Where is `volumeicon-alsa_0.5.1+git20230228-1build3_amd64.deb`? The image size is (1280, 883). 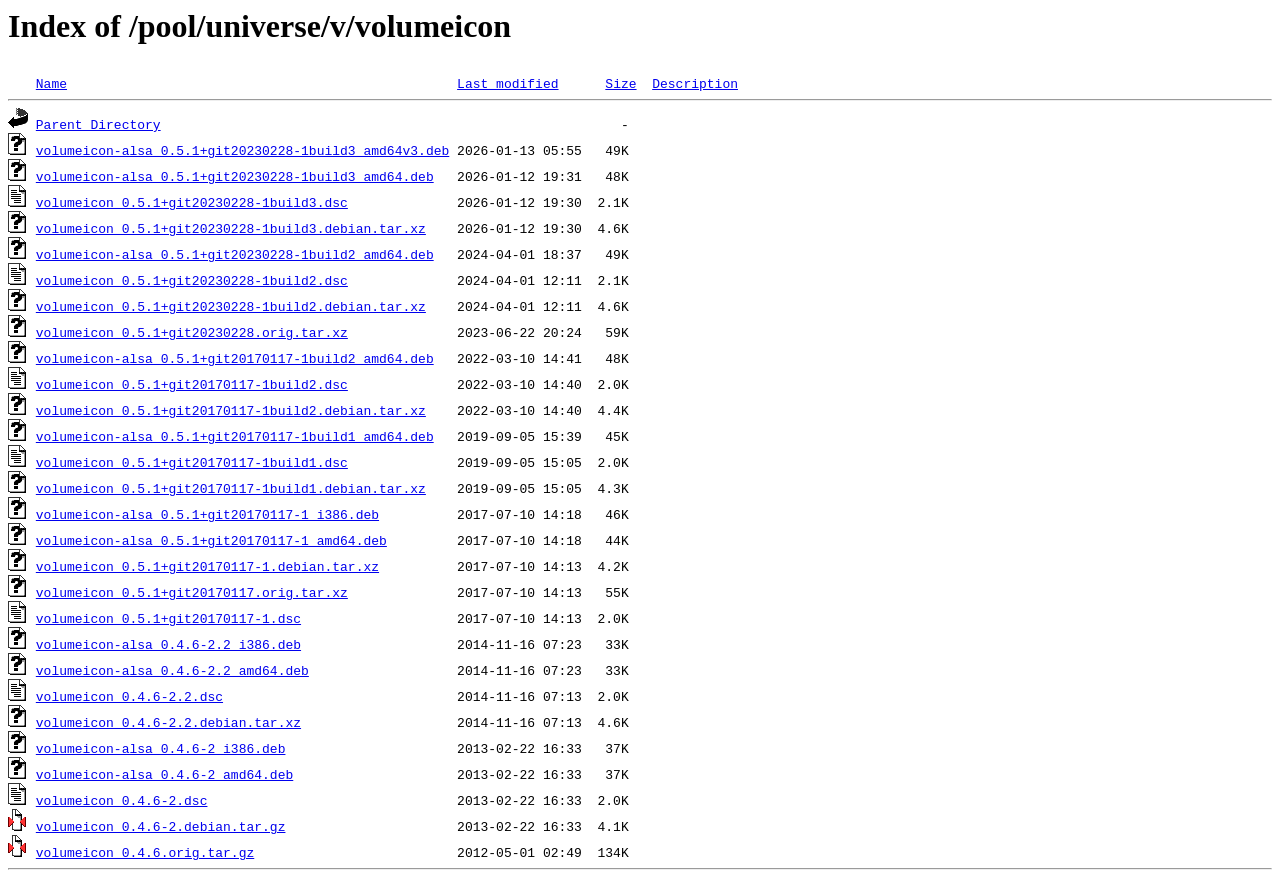
volumeicon-alsa_0.5.1+git20230228-1build3_amd64.deb is located at coordinates (235, 176).